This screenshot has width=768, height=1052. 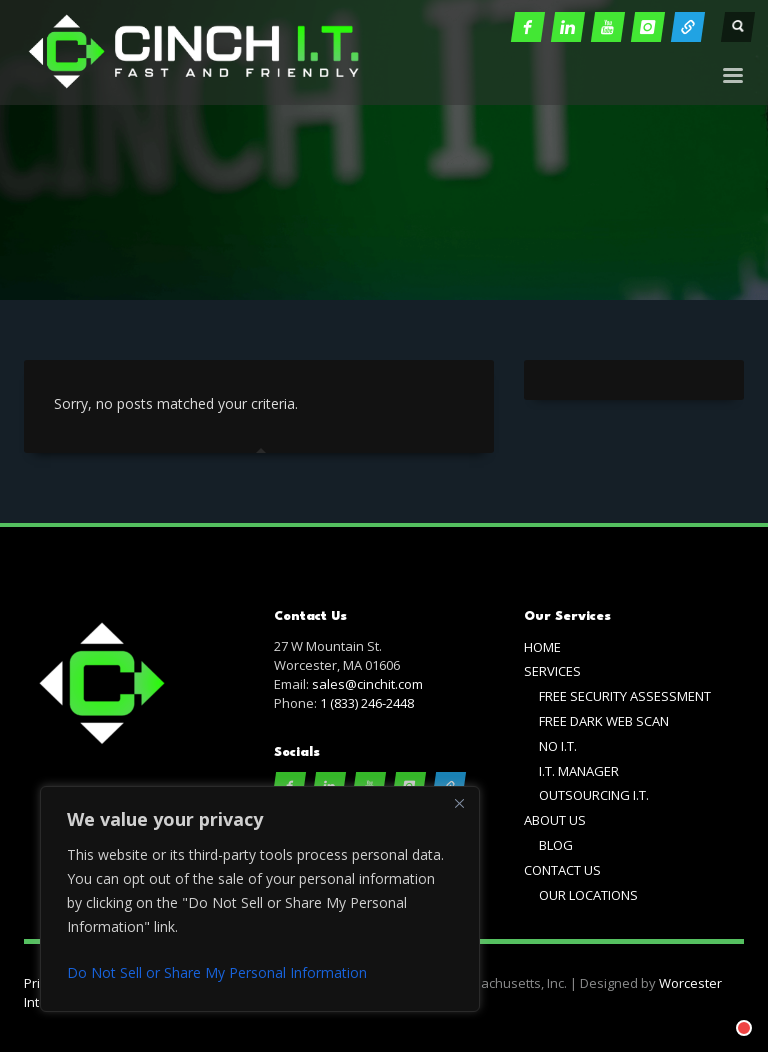 I want to click on [Chat with], so click(x=720, y=1004).